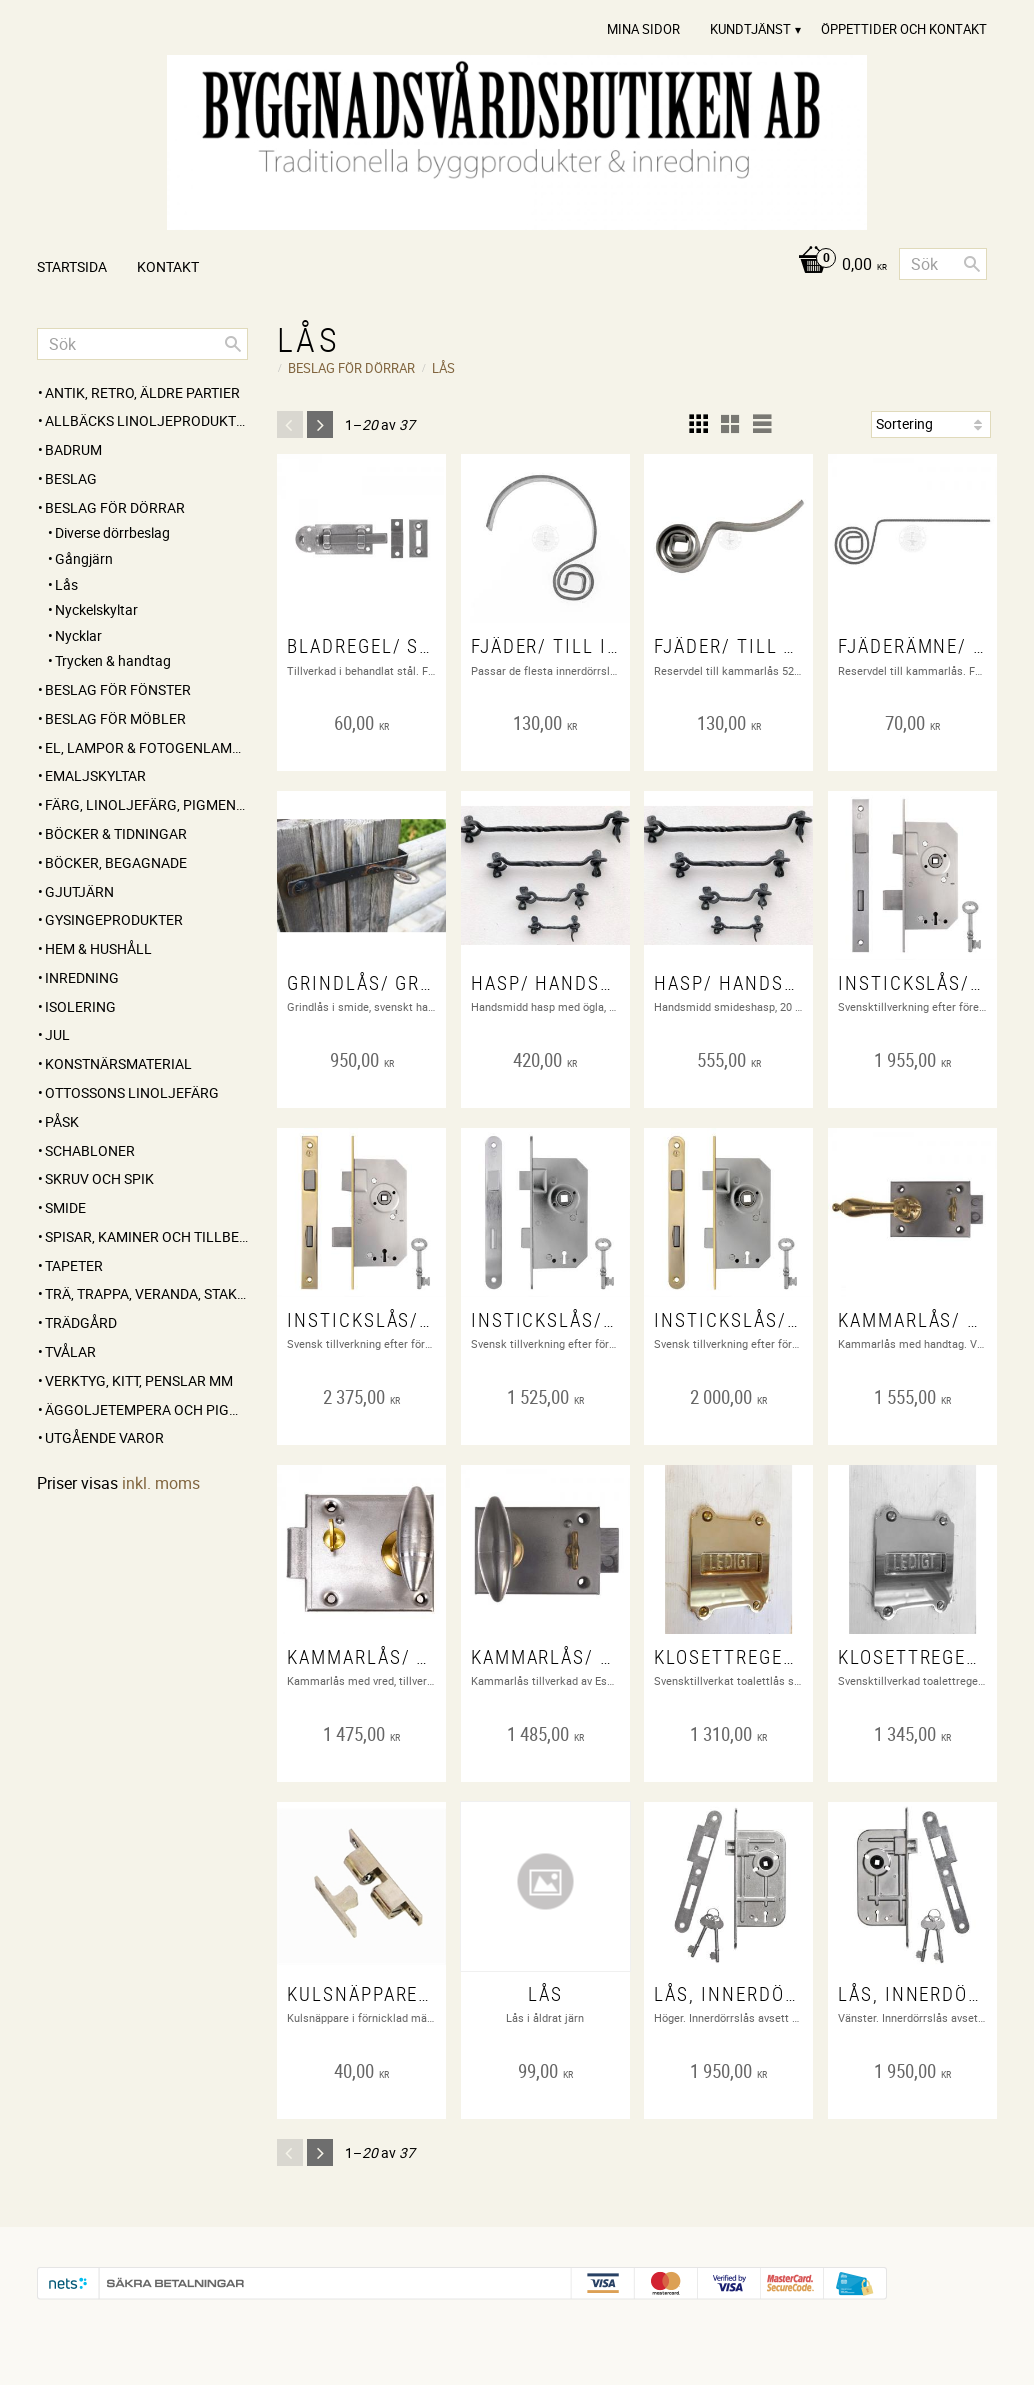 The height and width of the screenshot is (2385, 1034). I want to click on BESLAG FÖR DÖRRAR [menuitem], so click(115, 507).